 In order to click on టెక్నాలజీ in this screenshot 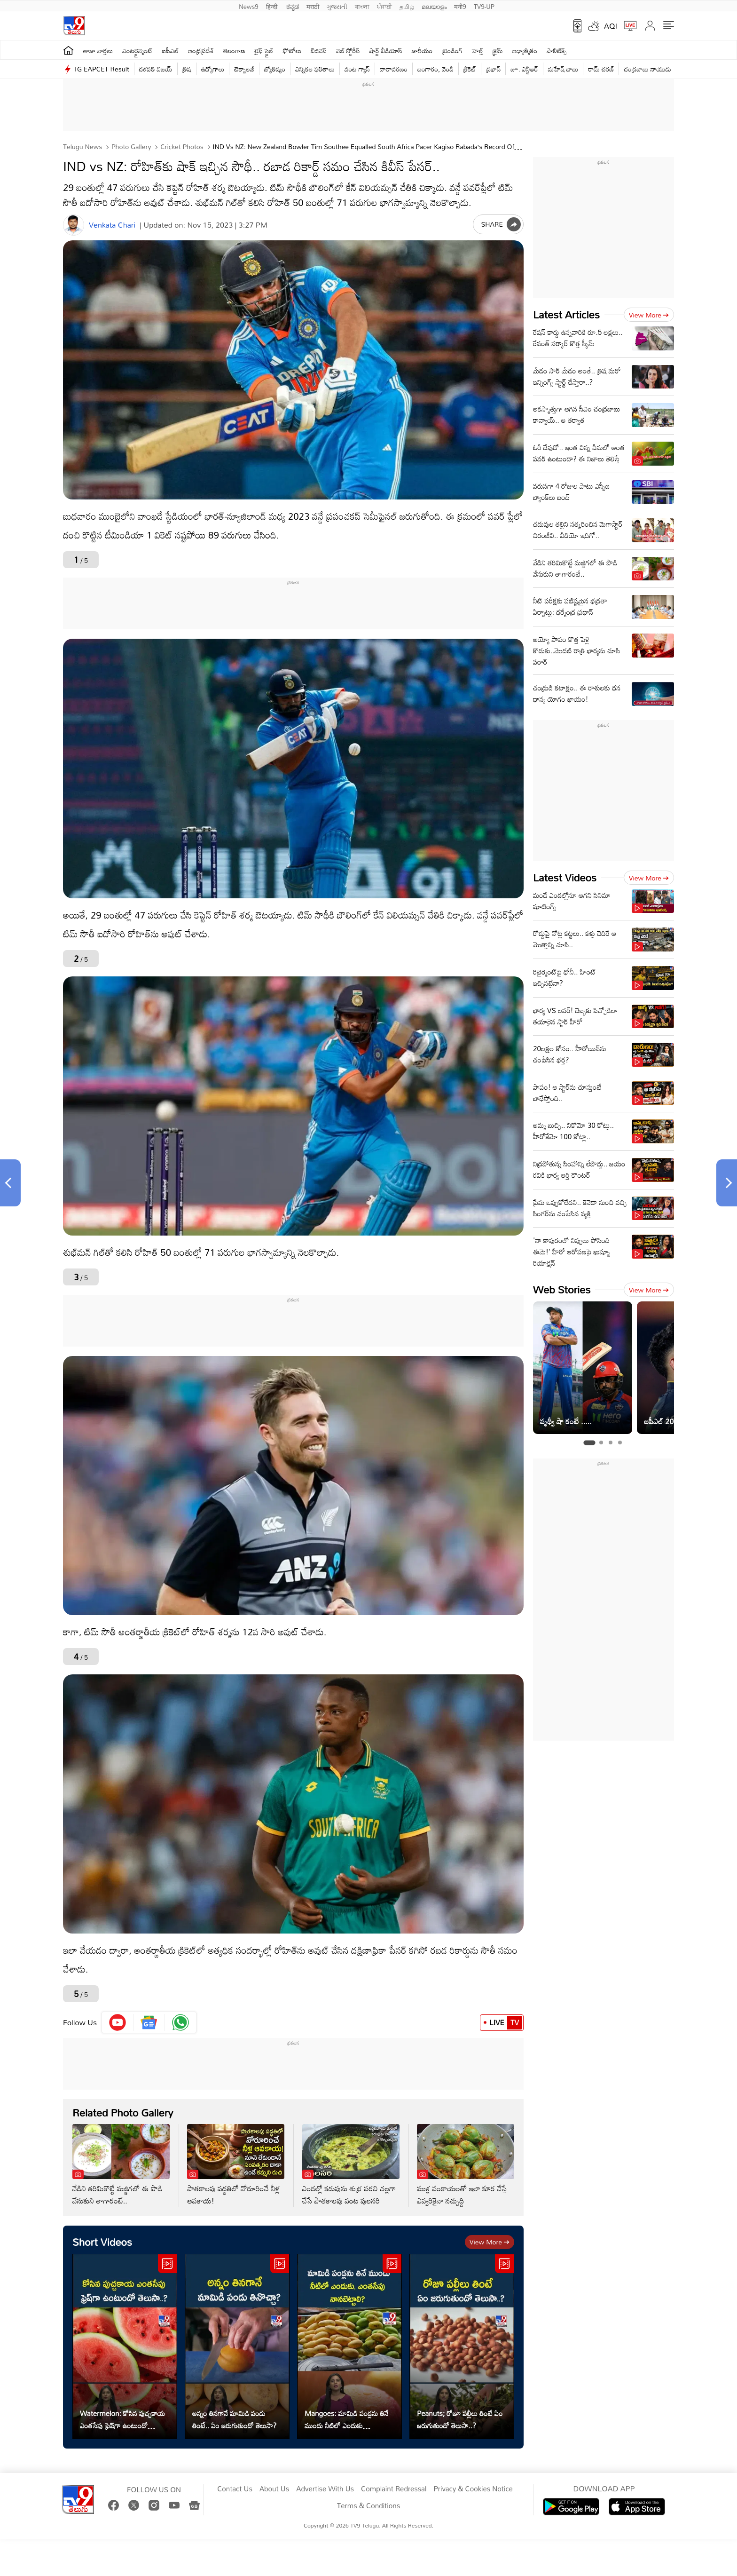, I will do `click(244, 69)`.